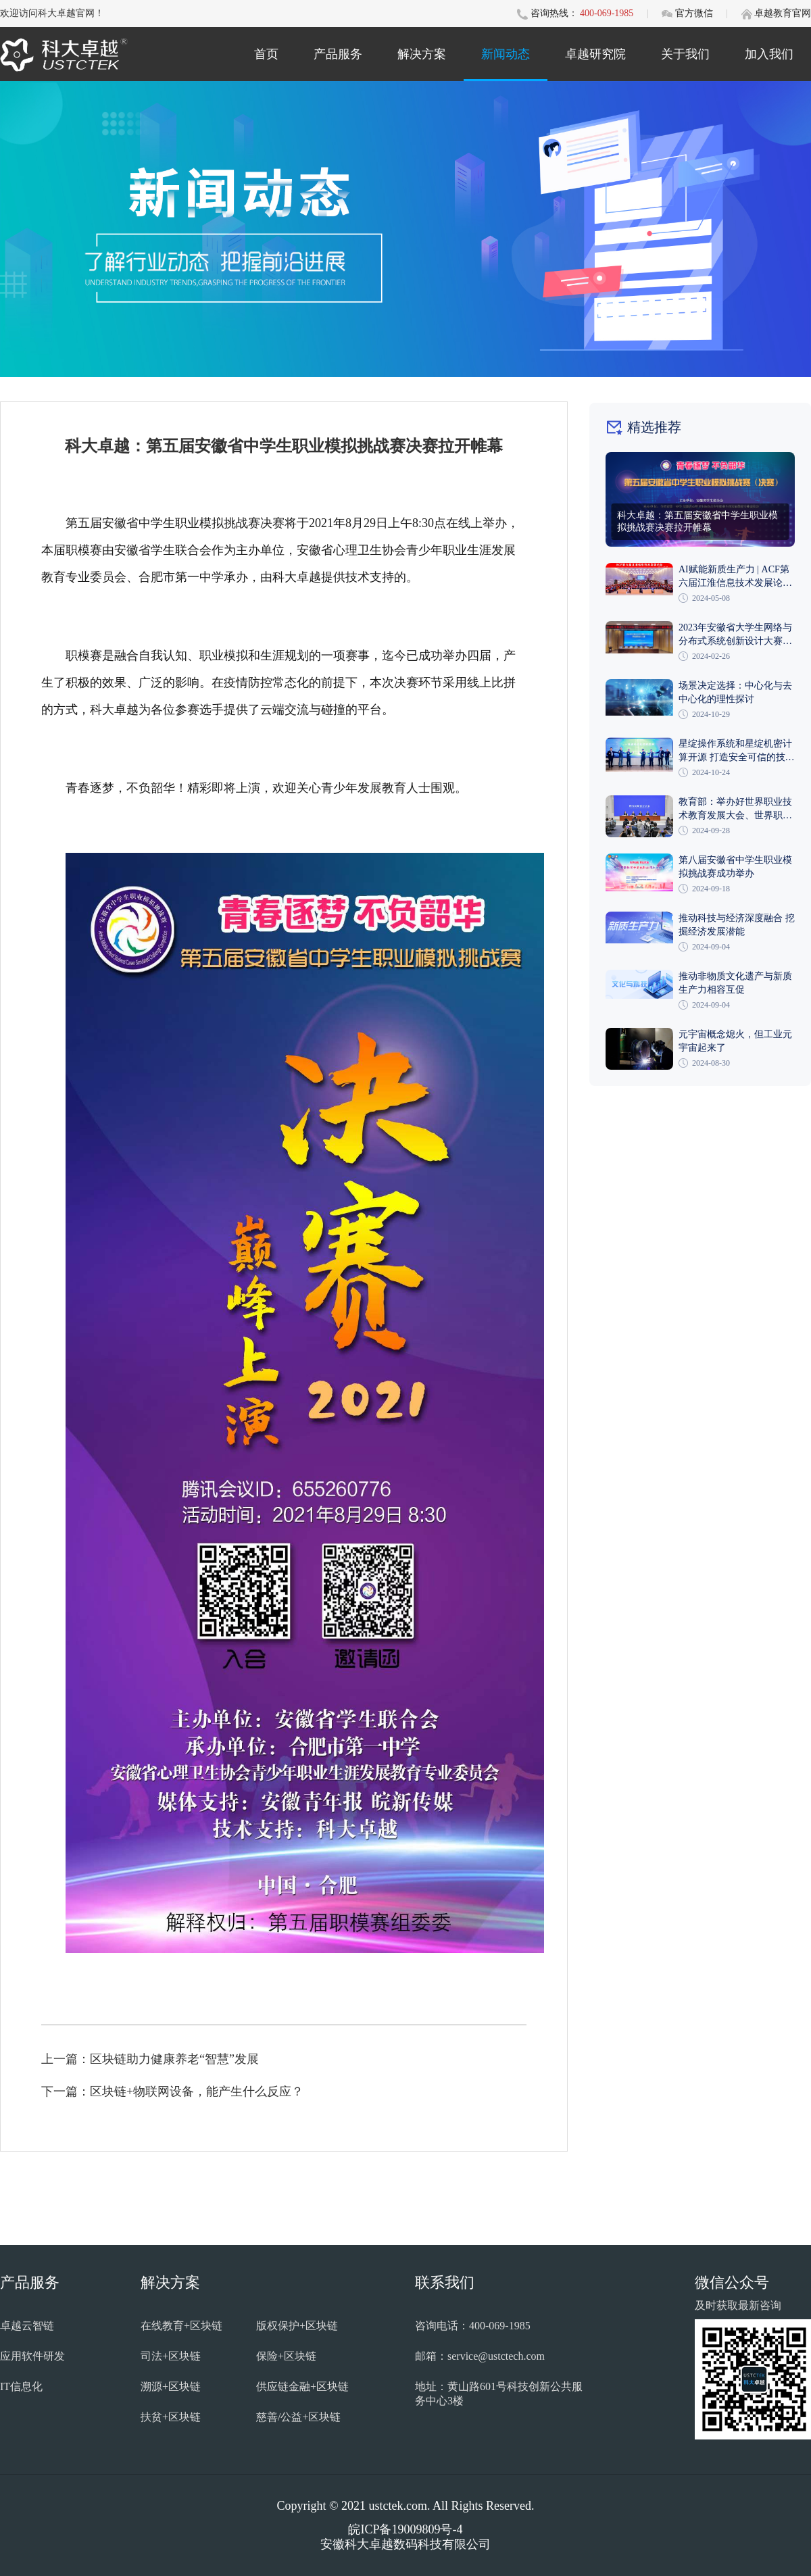 This screenshot has height=2576, width=811. Describe the element at coordinates (171, 2356) in the screenshot. I see `司法+区块链` at that location.